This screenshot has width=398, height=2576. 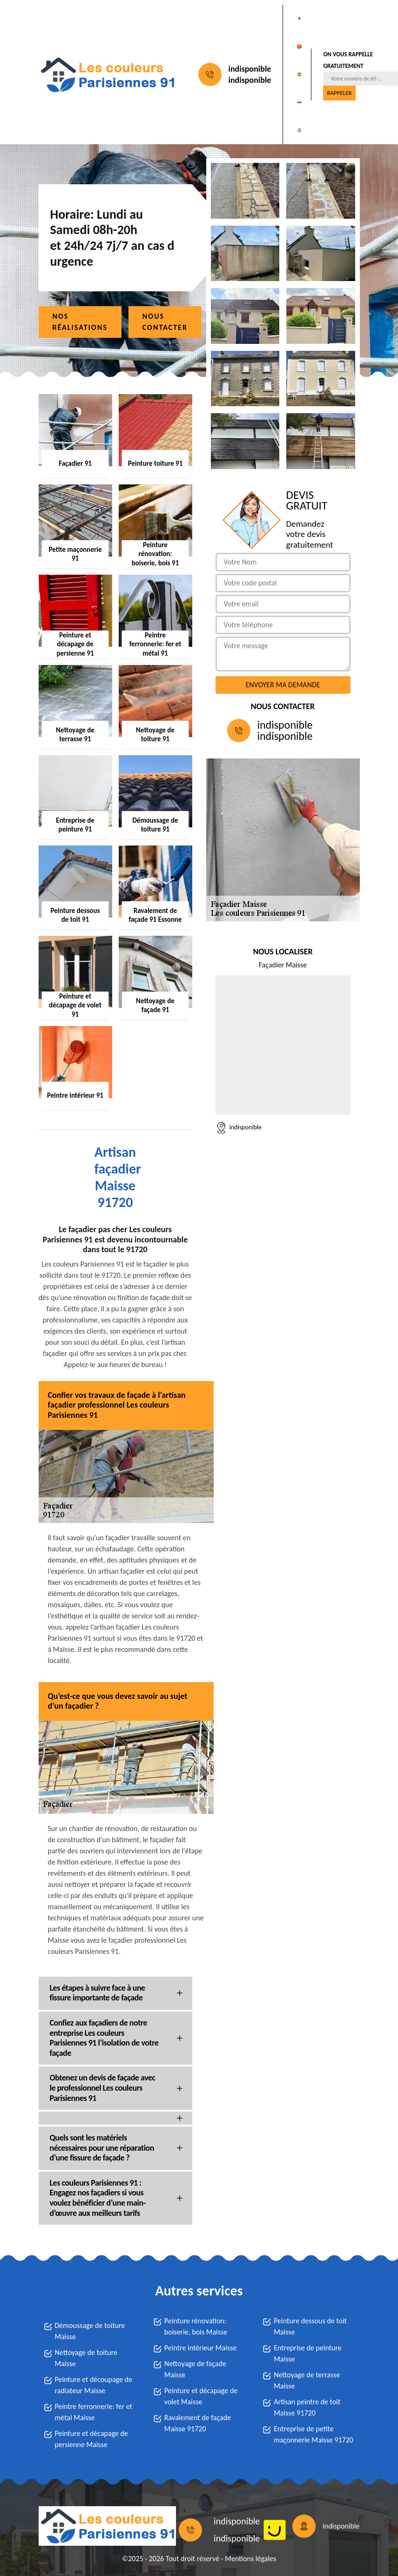 What do you see at coordinates (91, 2439) in the screenshot?
I see `Peinture et décapage de persienne Maisse` at bounding box center [91, 2439].